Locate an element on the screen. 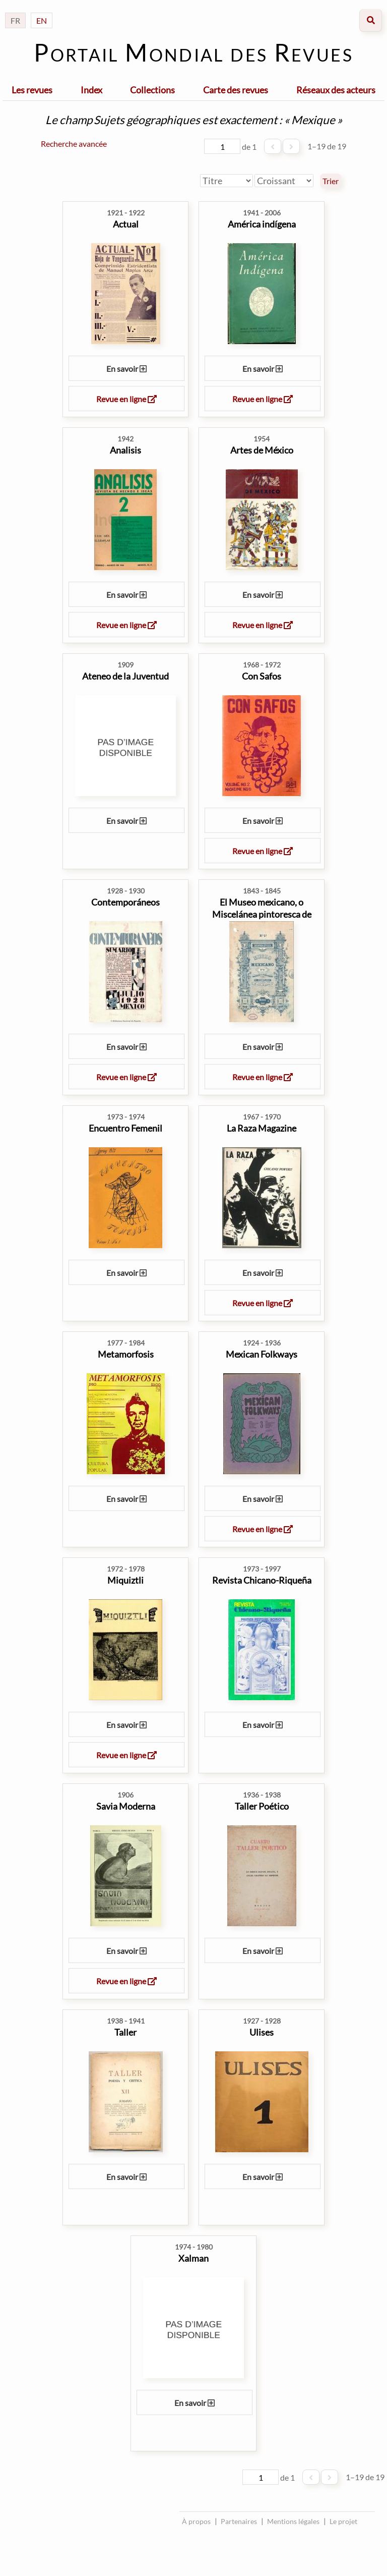 The image size is (387, 2576). [Trier par] is located at coordinates (226, 180).